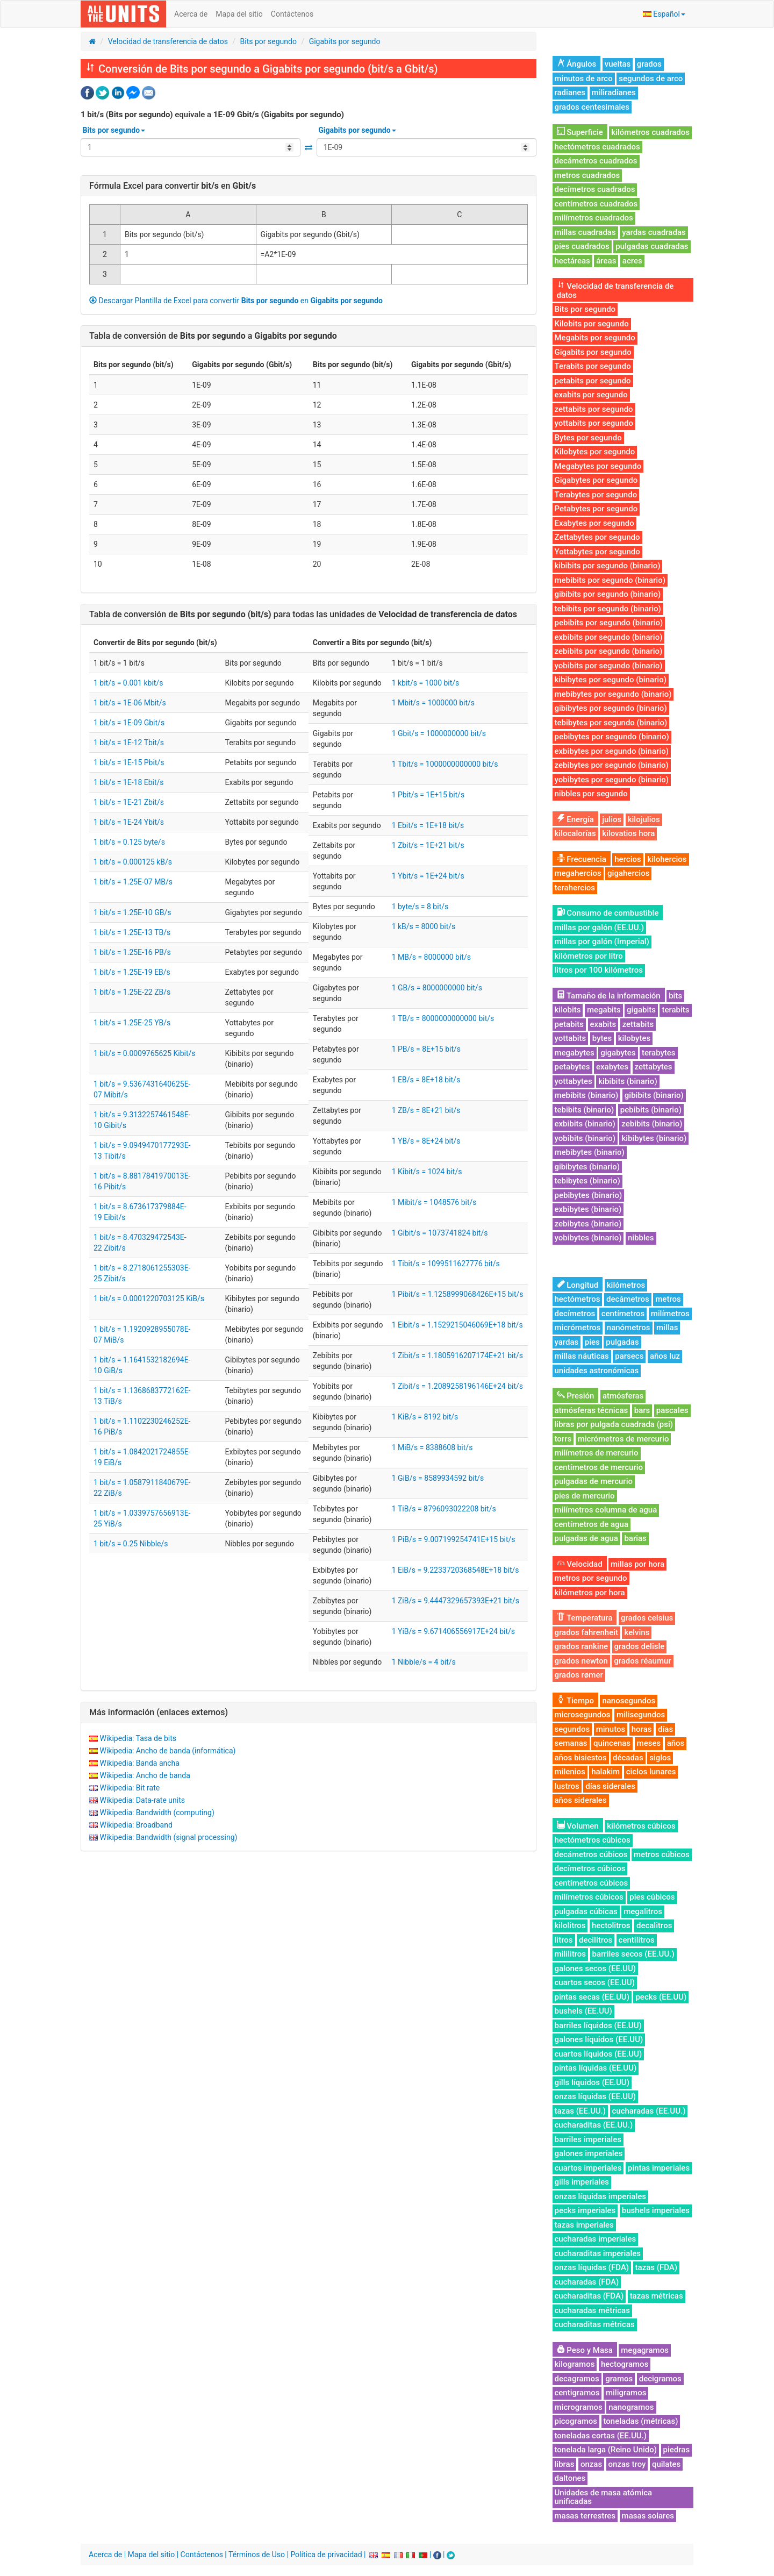  What do you see at coordinates (623, 1396) in the screenshot?
I see `atmósferas` at bounding box center [623, 1396].